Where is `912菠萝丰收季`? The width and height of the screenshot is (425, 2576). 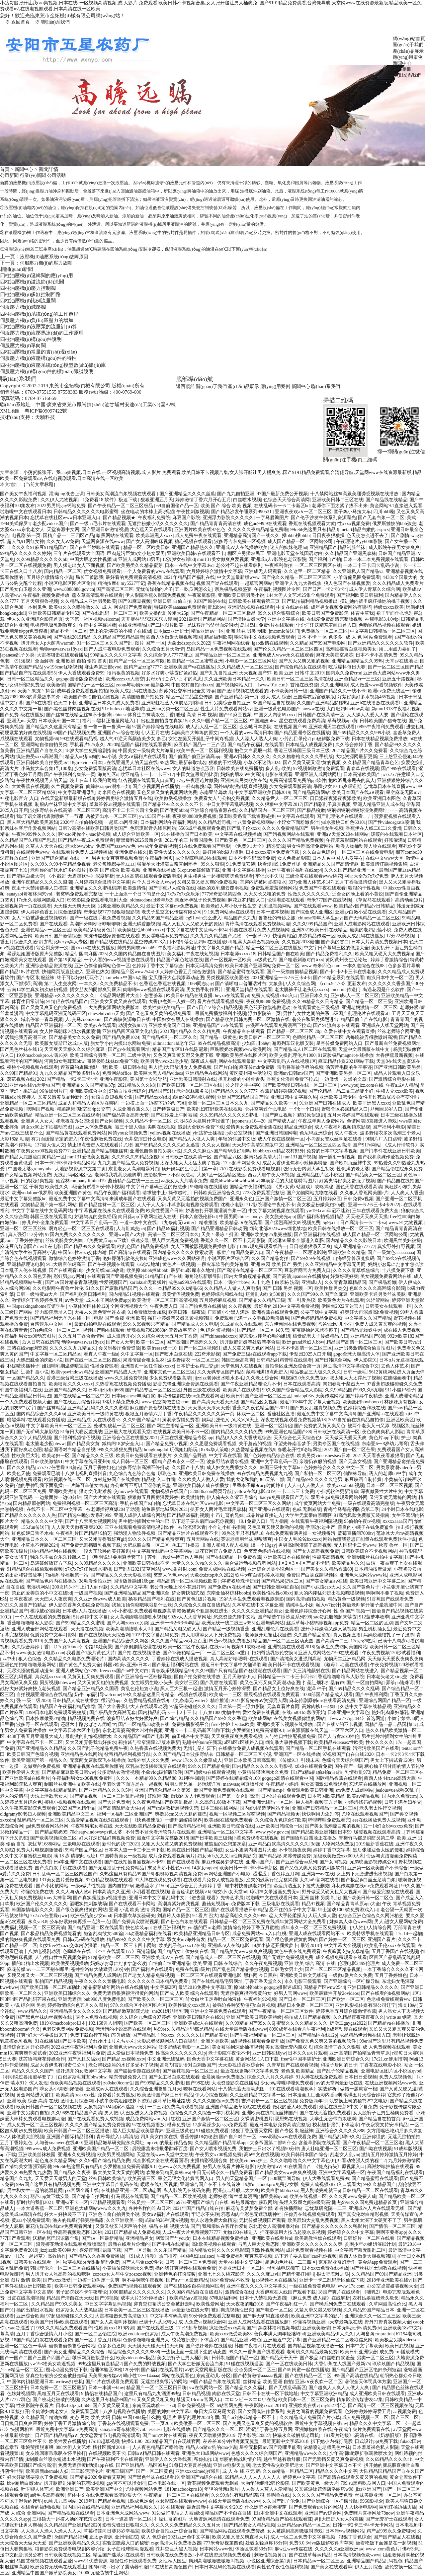 912菠萝丰收季 is located at coordinates (374, 1616).